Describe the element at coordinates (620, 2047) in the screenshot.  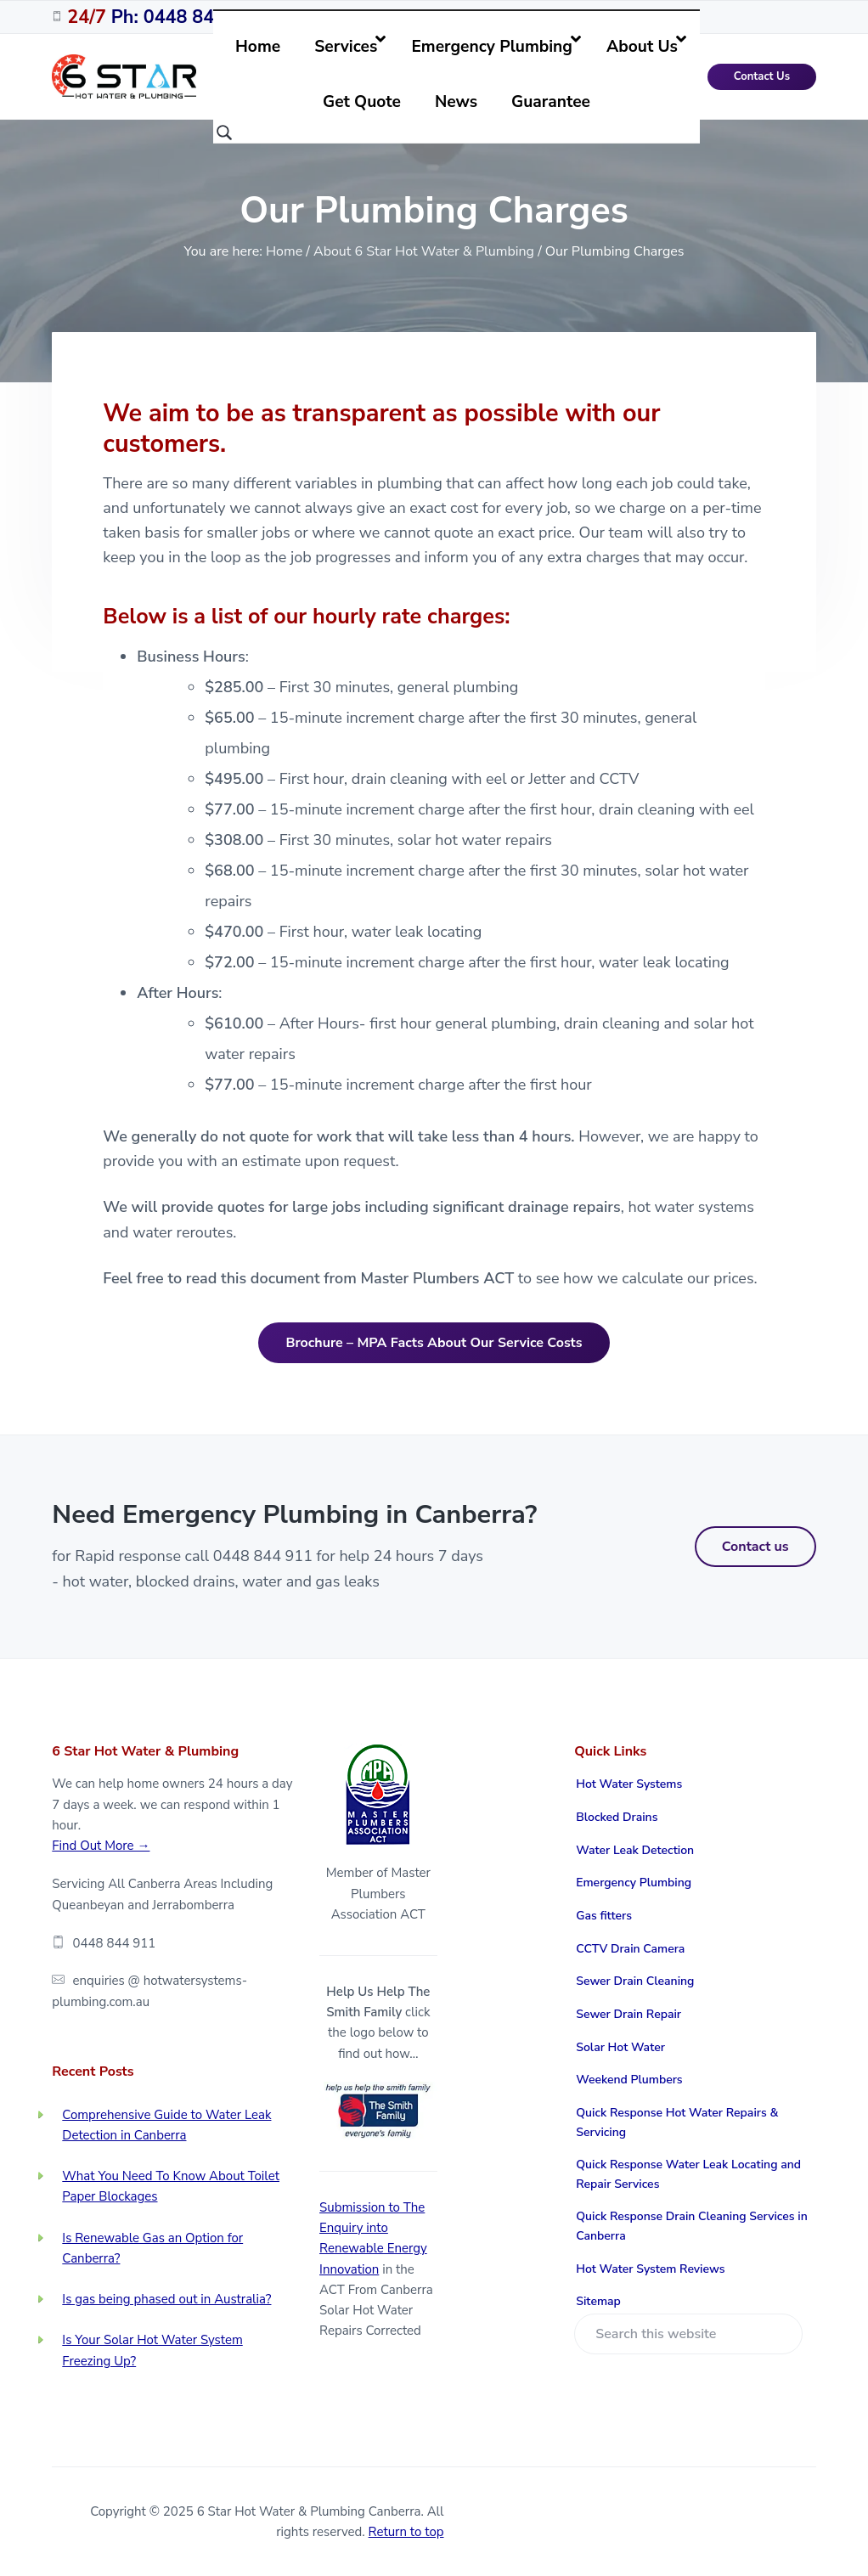
I see `Solar Hot Water` at that location.